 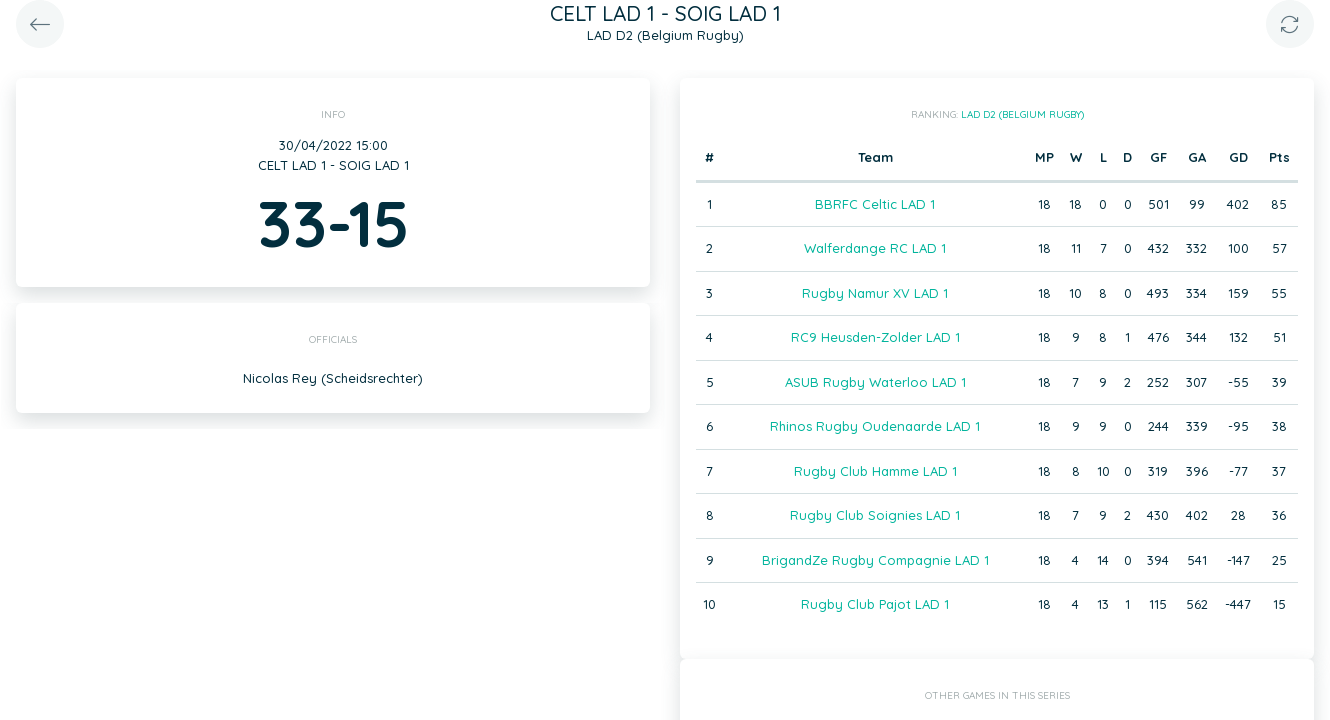 What do you see at coordinates (875, 337) in the screenshot?
I see `RC9 Heusden-Zolder LAD 1` at bounding box center [875, 337].